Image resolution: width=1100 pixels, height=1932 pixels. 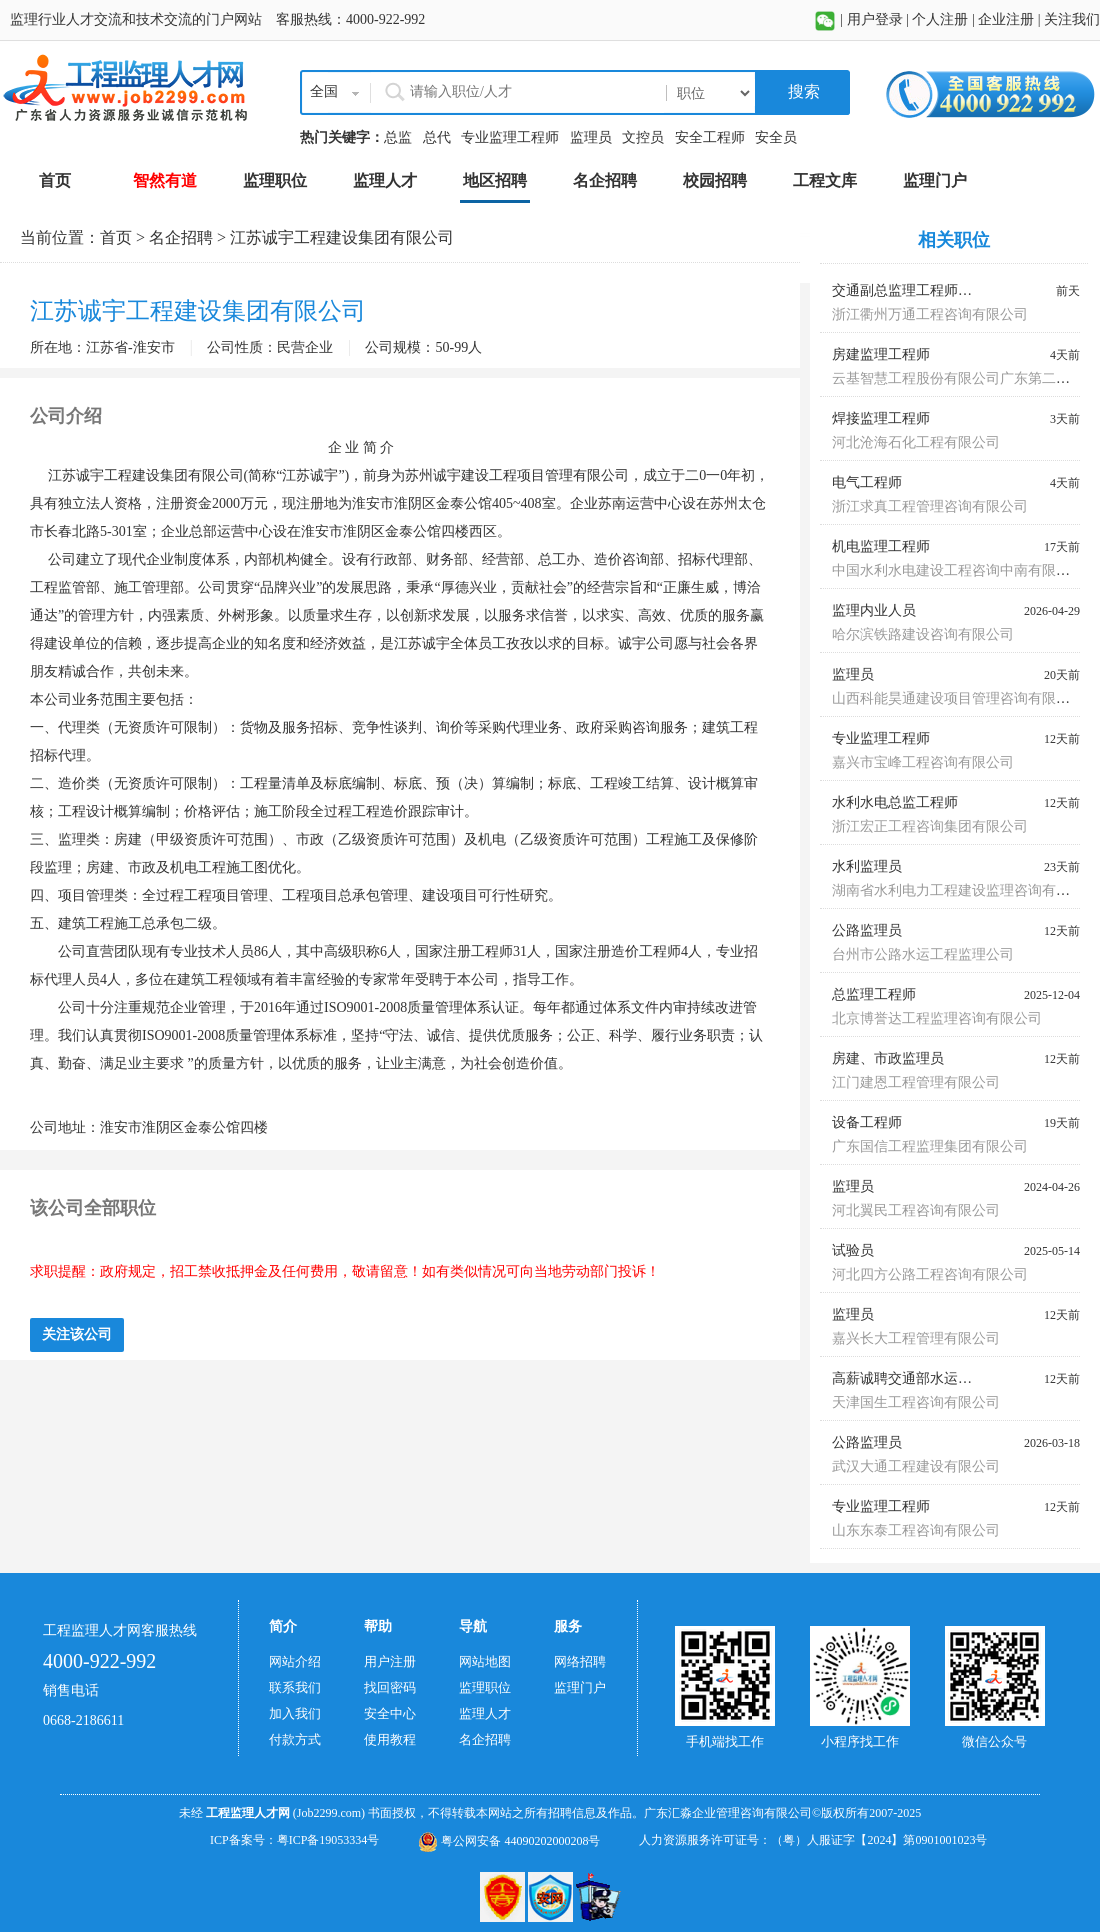 What do you see at coordinates (937, 1018) in the screenshot?
I see `北京博誉达工程监理咨询有限公司` at bounding box center [937, 1018].